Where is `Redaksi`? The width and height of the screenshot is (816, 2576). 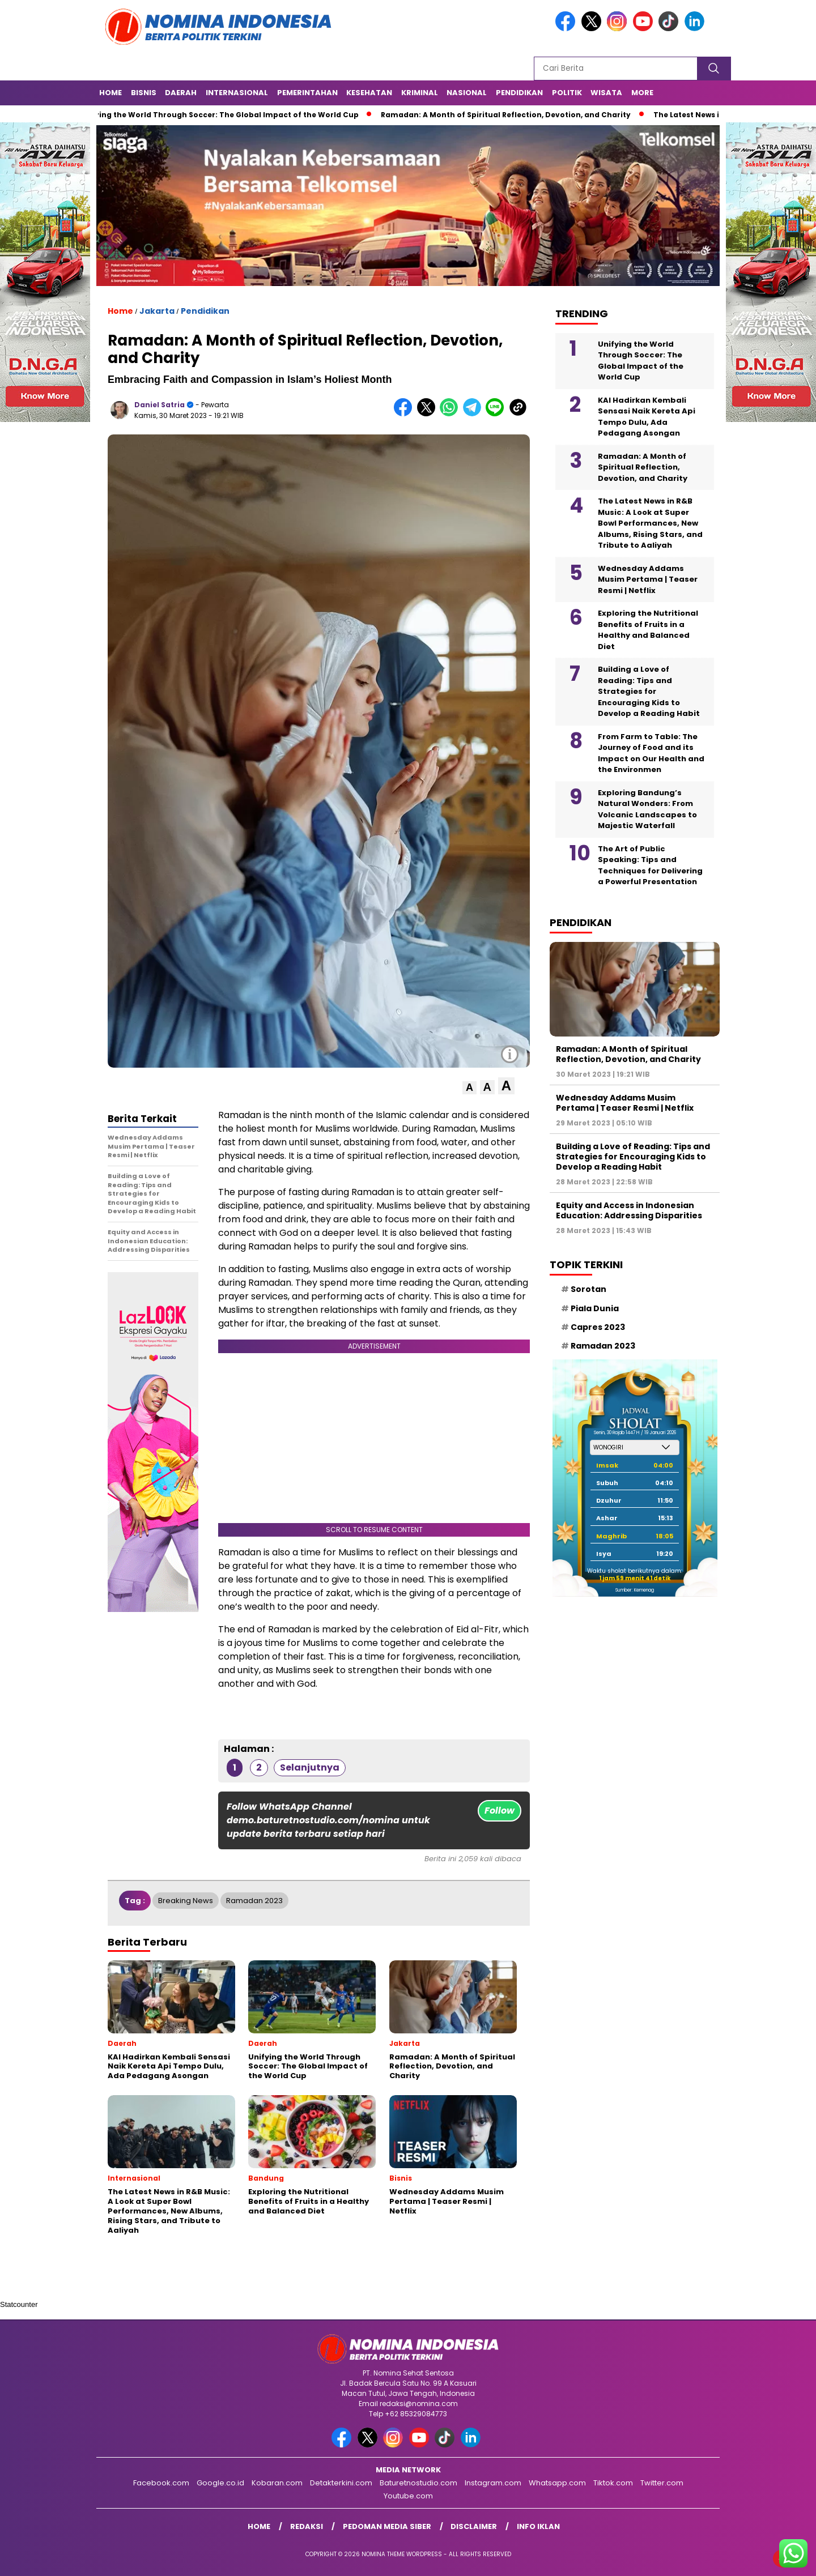
Redaksi is located at coordinates (306, 2526).